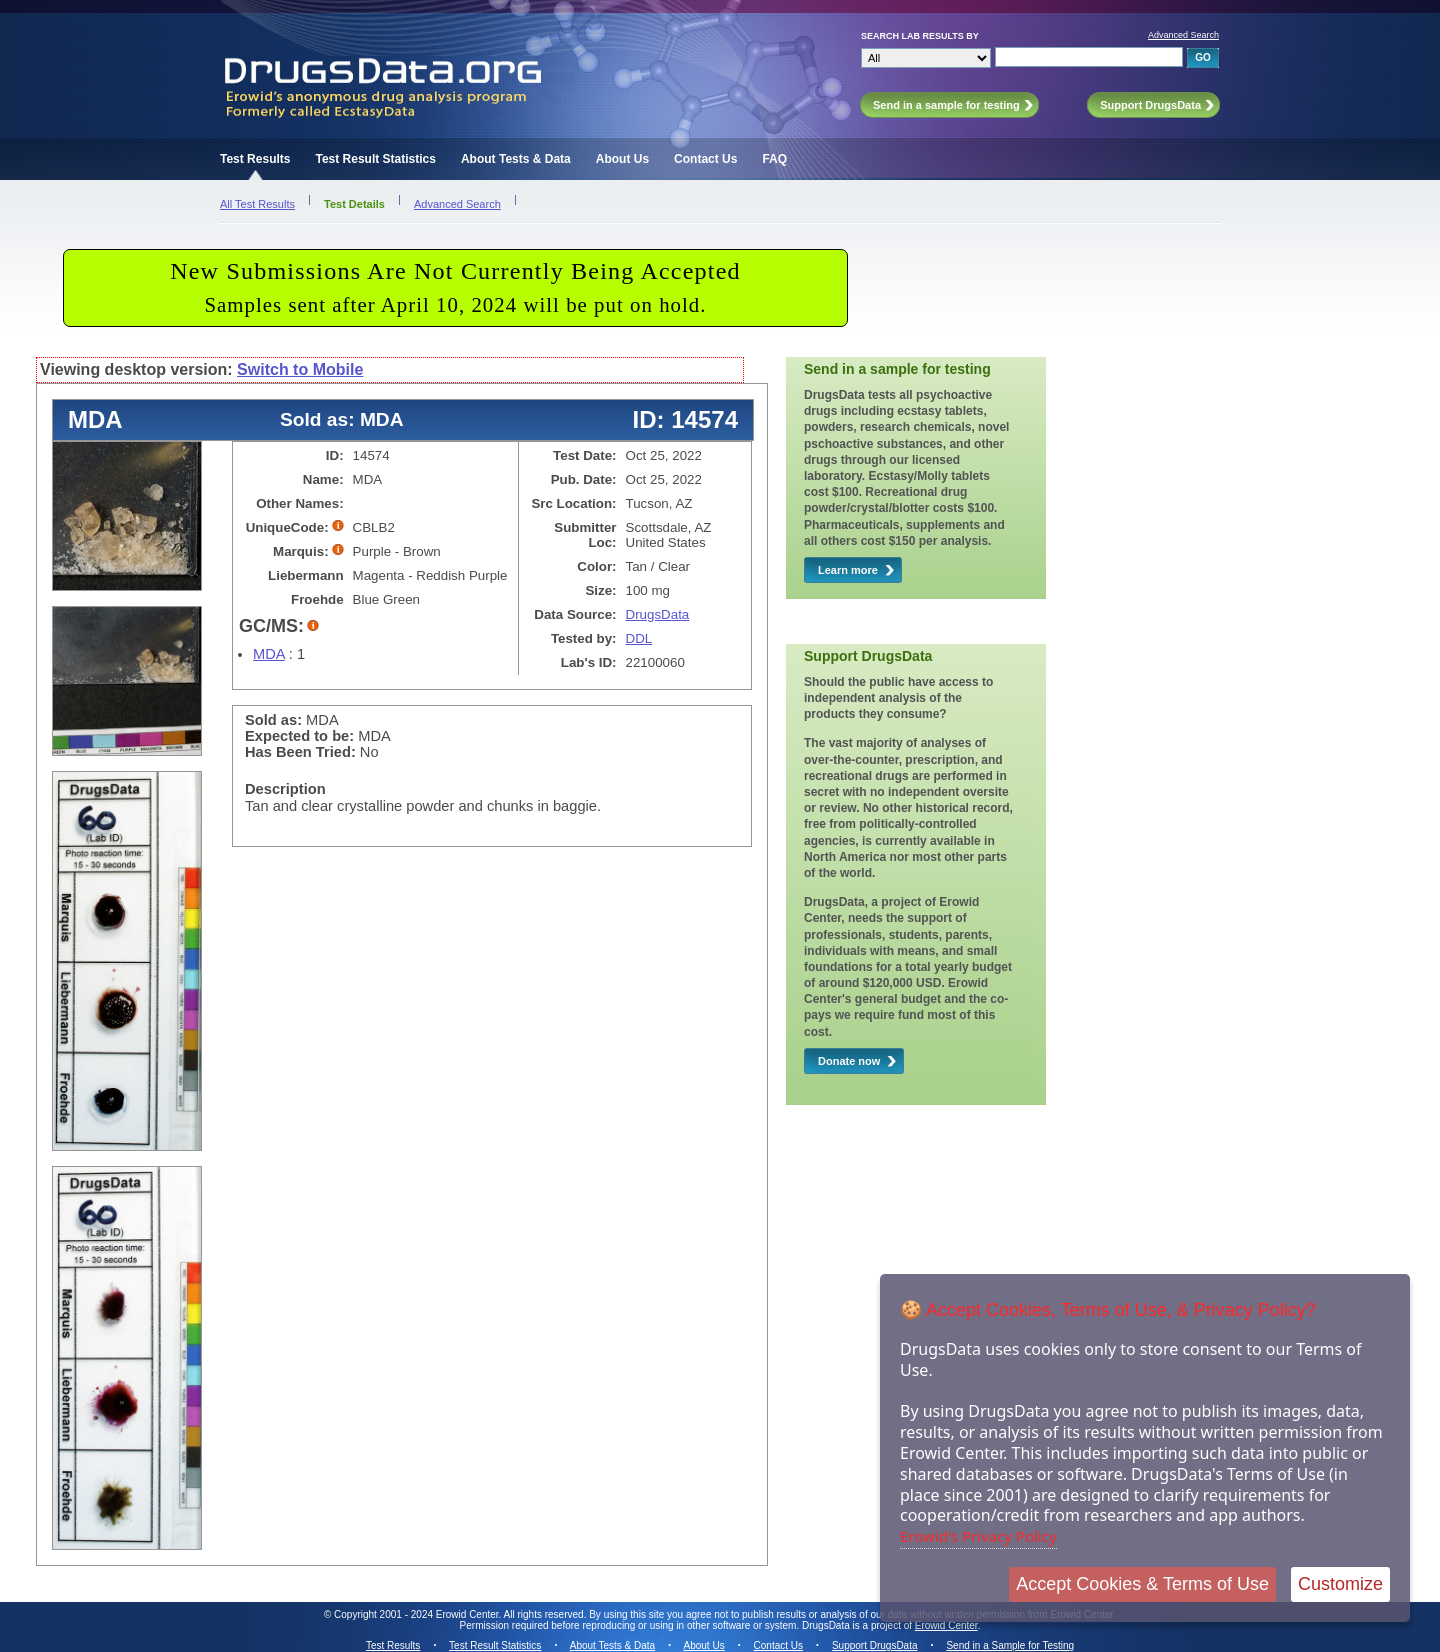  Describe the element at coordinates (285, 789) in the screenshot. I see `Description` at that location.